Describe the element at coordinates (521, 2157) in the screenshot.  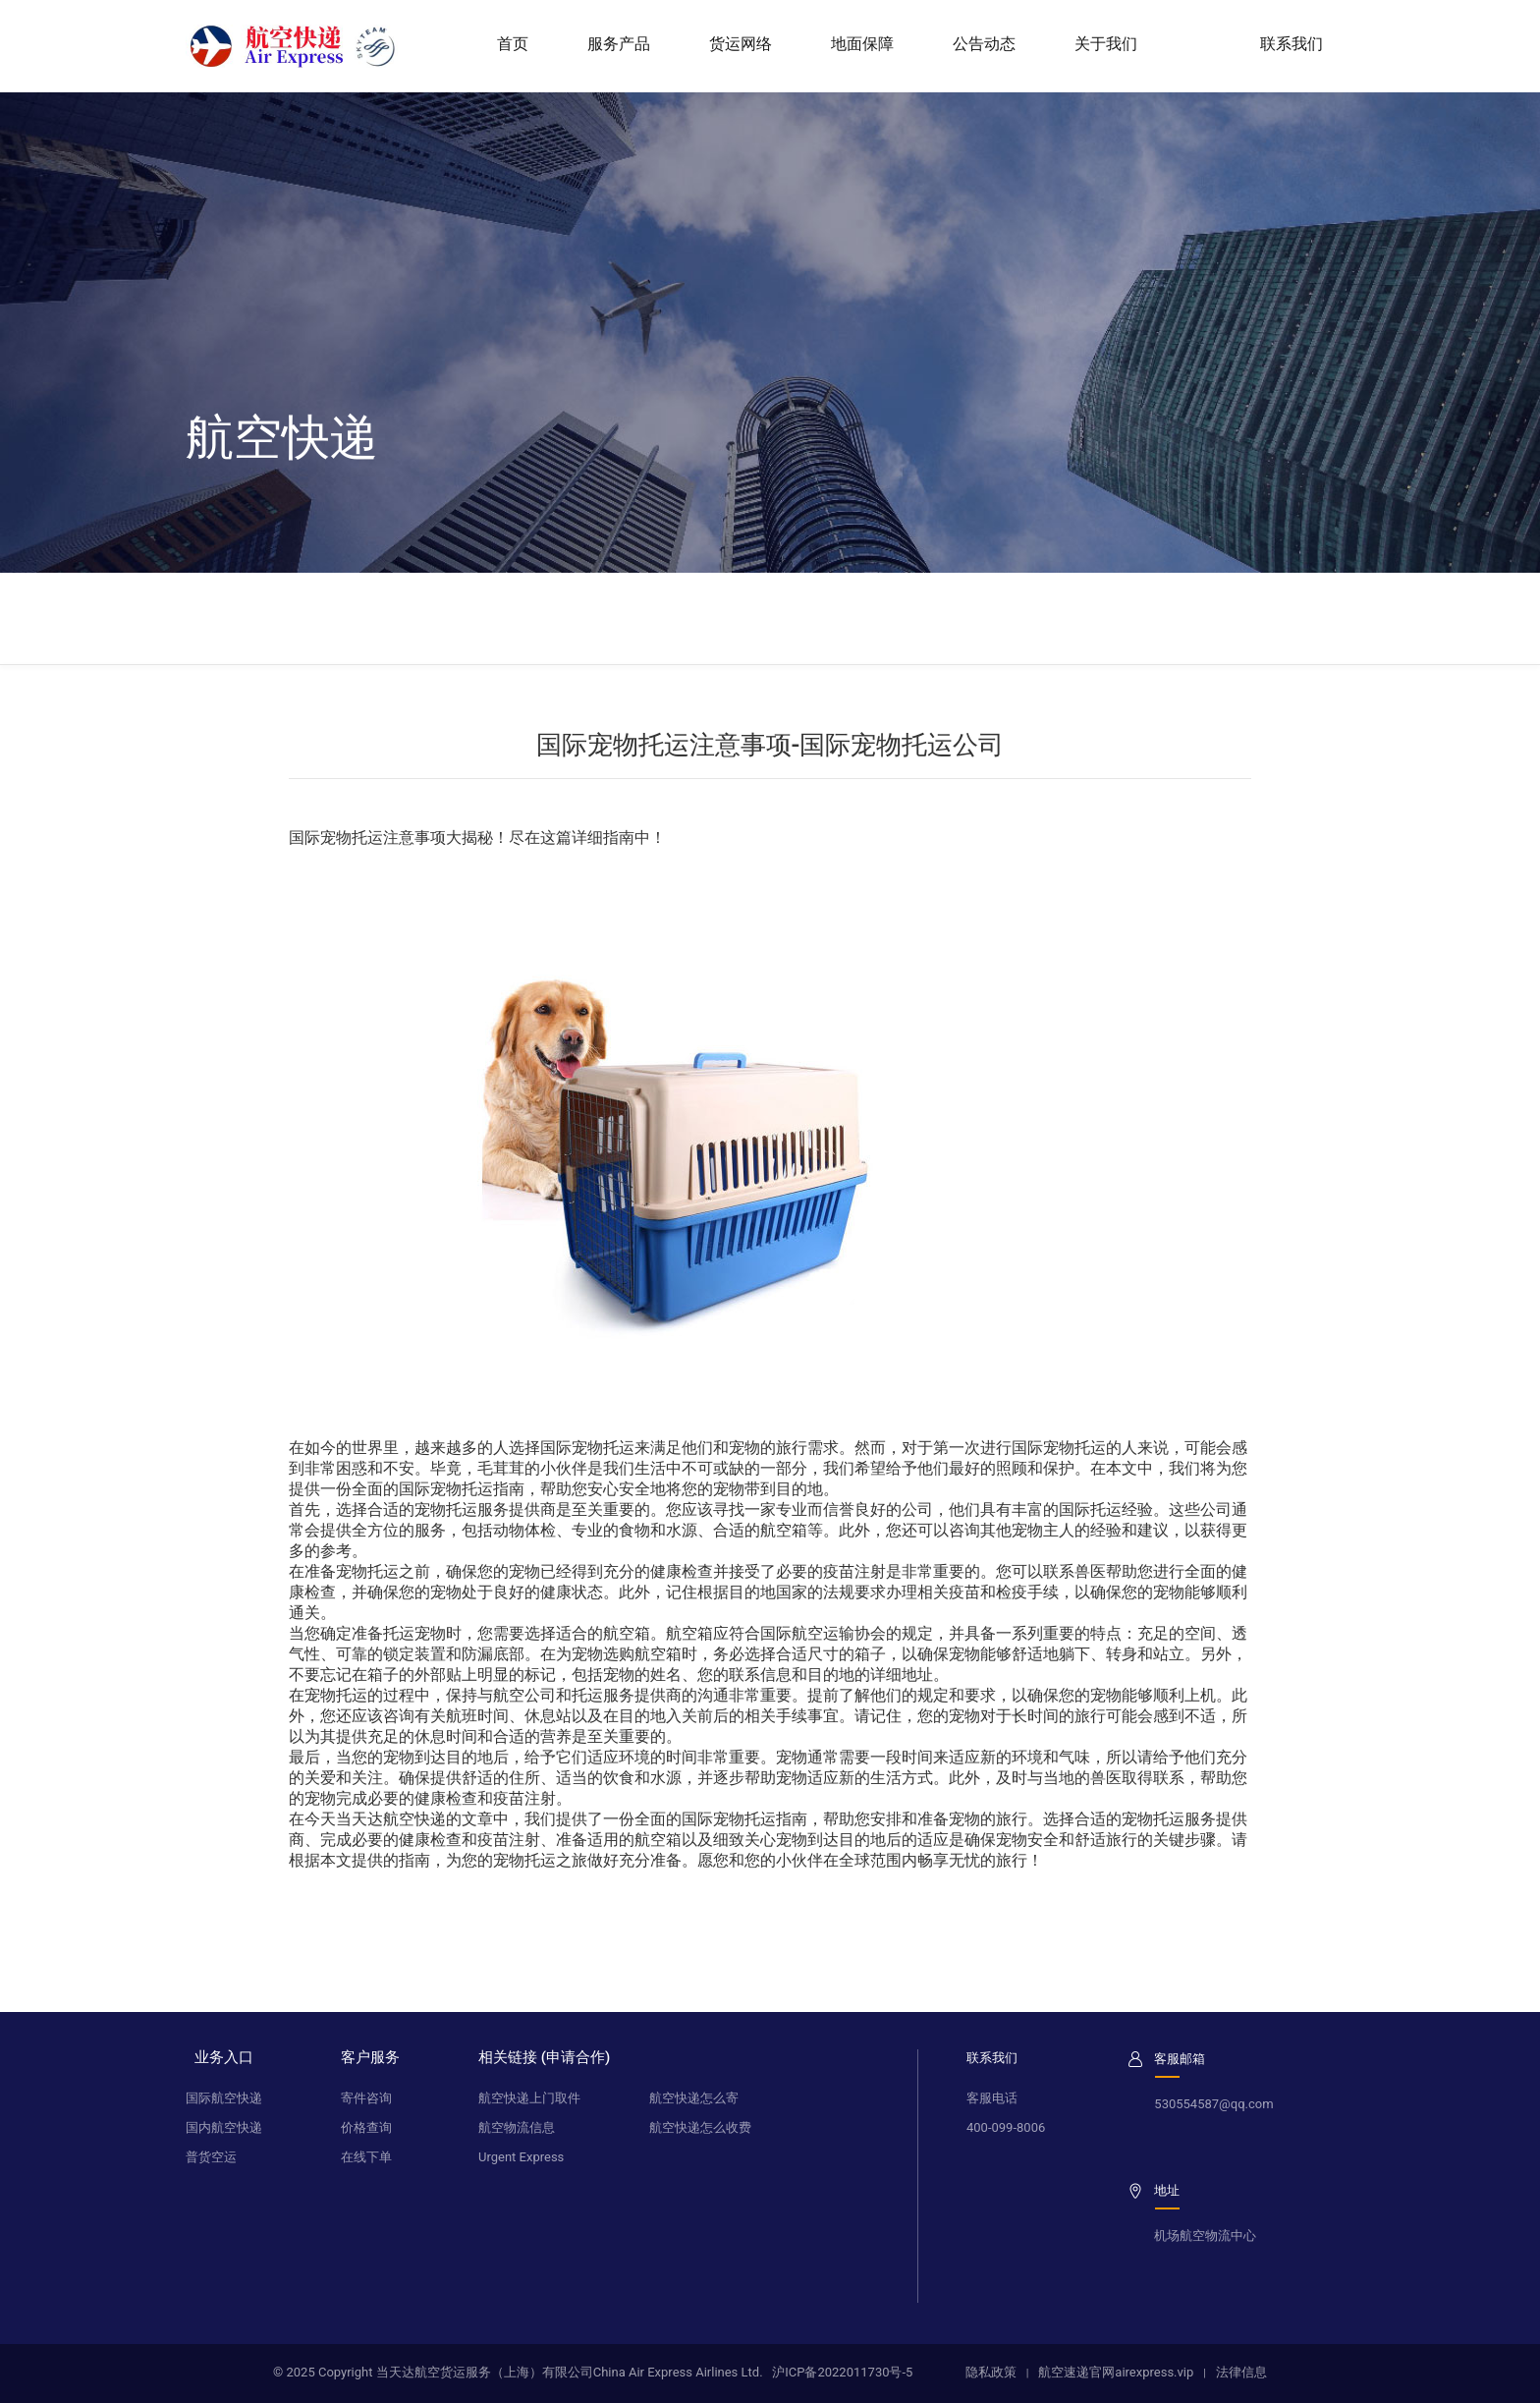
I see `Urgent Express` at that location.